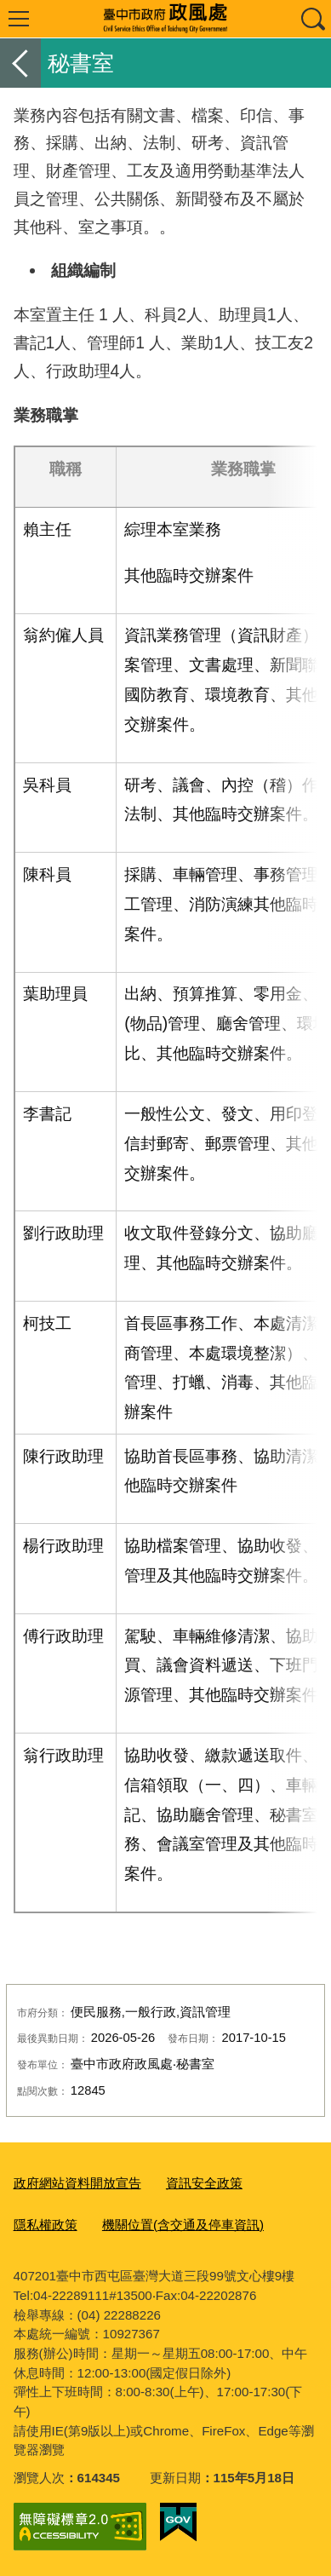  I want to click on 隱私權政策, so click(45, 2224).